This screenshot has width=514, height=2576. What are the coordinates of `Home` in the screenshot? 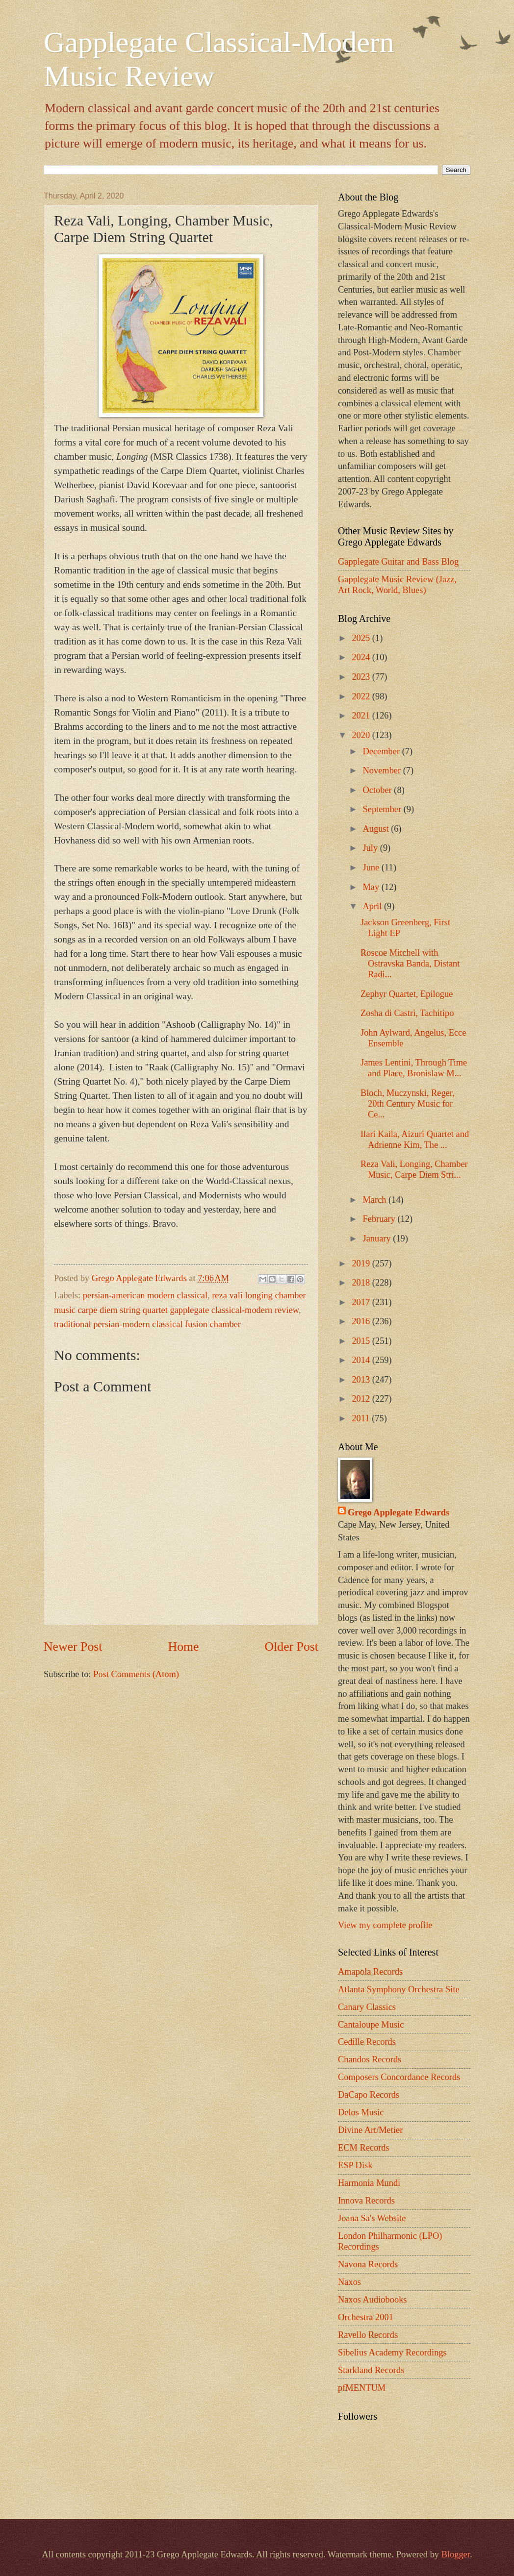 It's located at (183, 1646).